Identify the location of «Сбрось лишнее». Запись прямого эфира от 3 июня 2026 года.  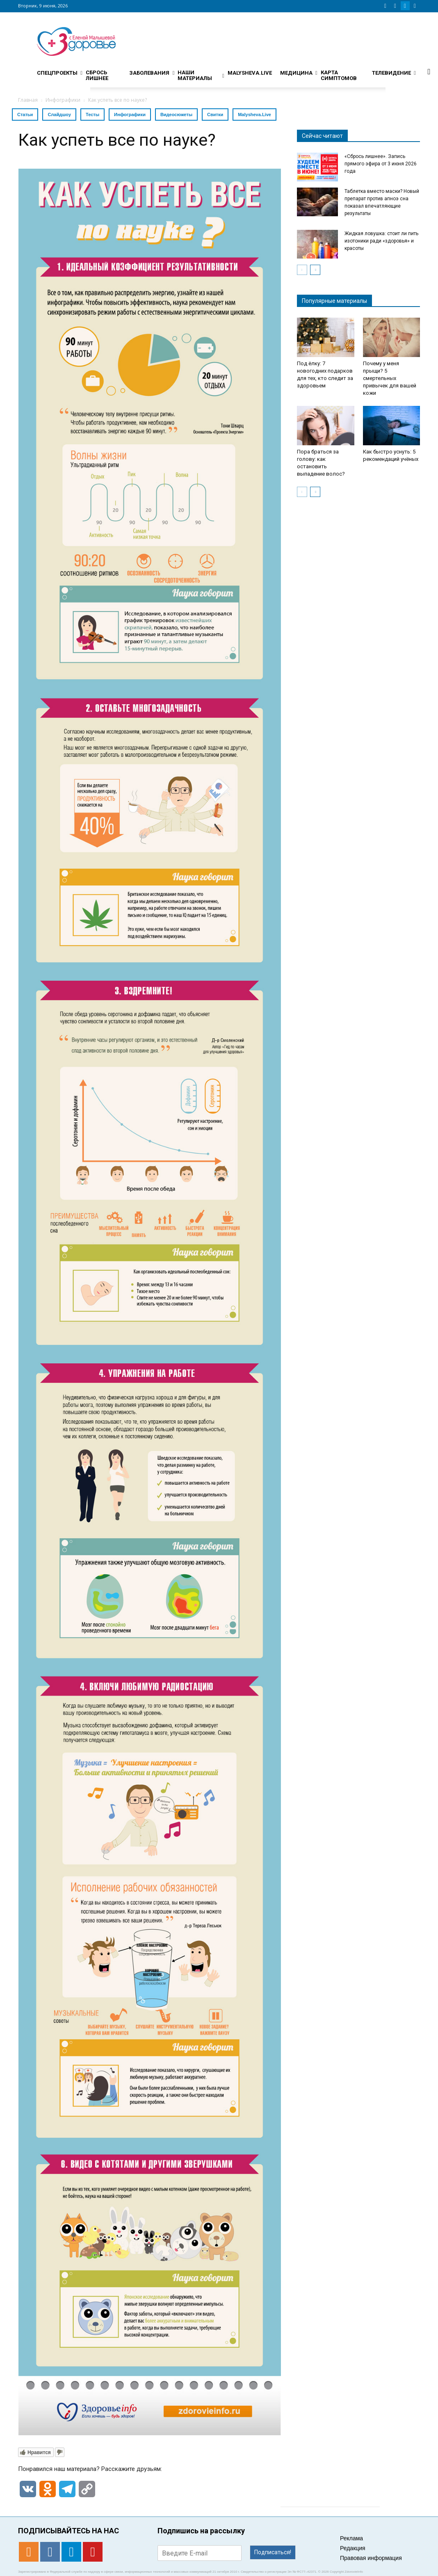
(380, 163).